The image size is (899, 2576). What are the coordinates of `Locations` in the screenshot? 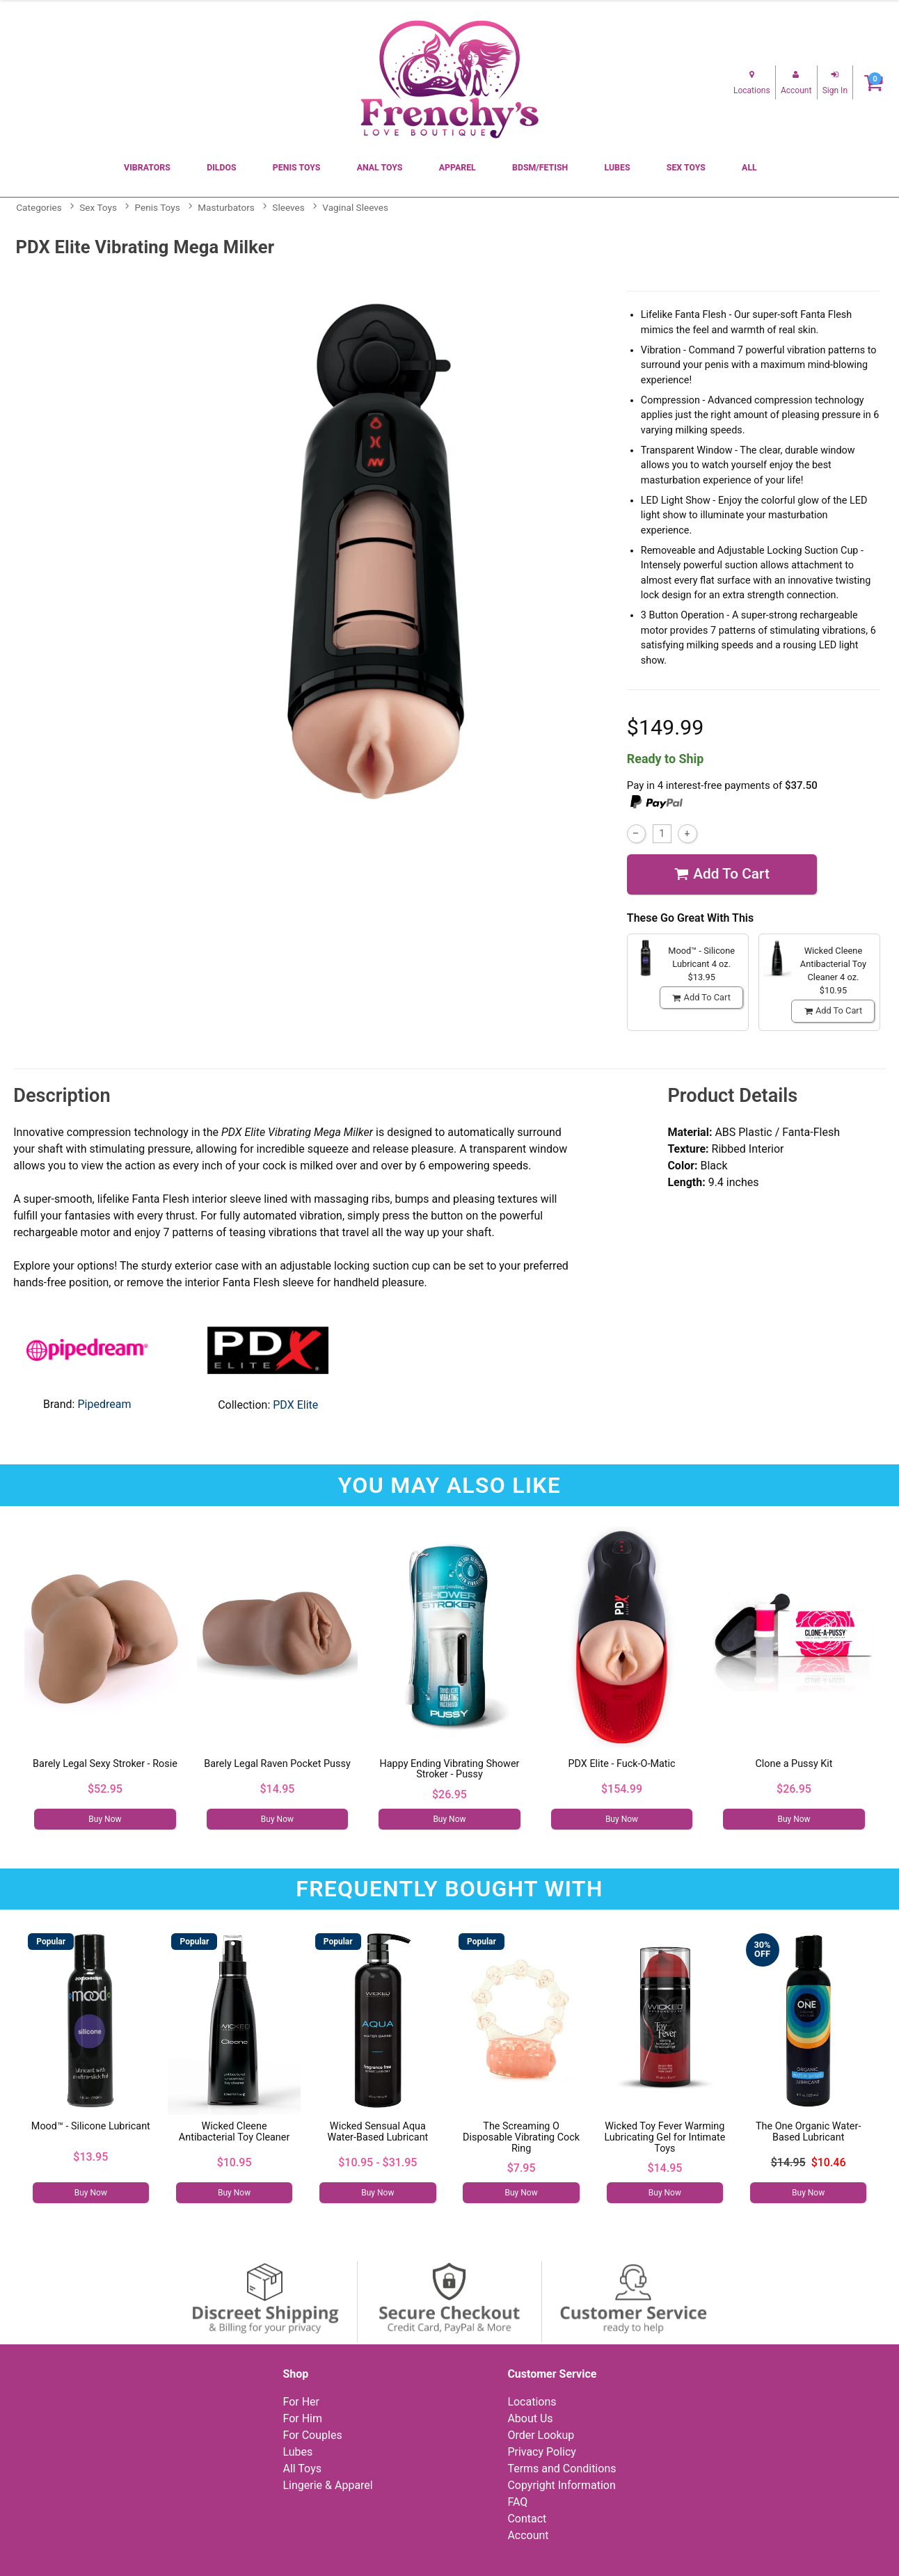 It's located at (531, 2401).